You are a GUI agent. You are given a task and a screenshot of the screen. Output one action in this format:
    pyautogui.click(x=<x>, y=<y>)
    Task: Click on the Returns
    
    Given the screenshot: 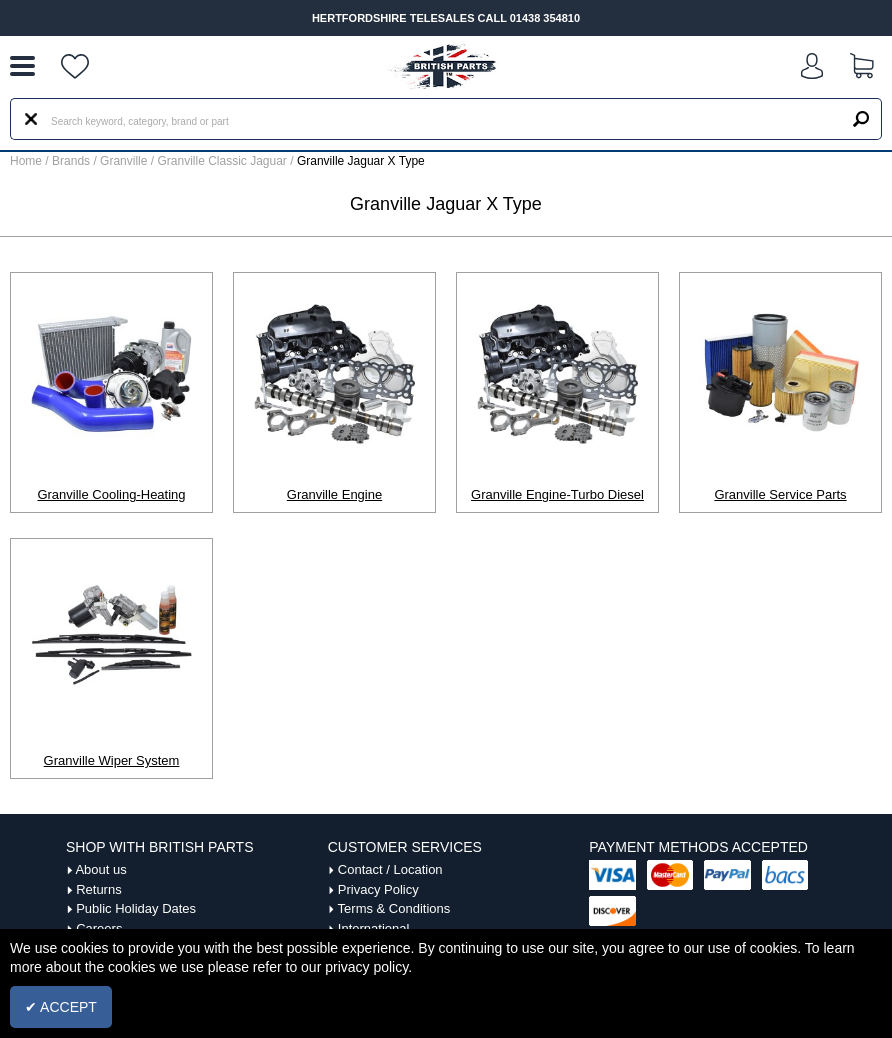 What is the action you would take?
    pyautogui.click(x=99, y=889)
    